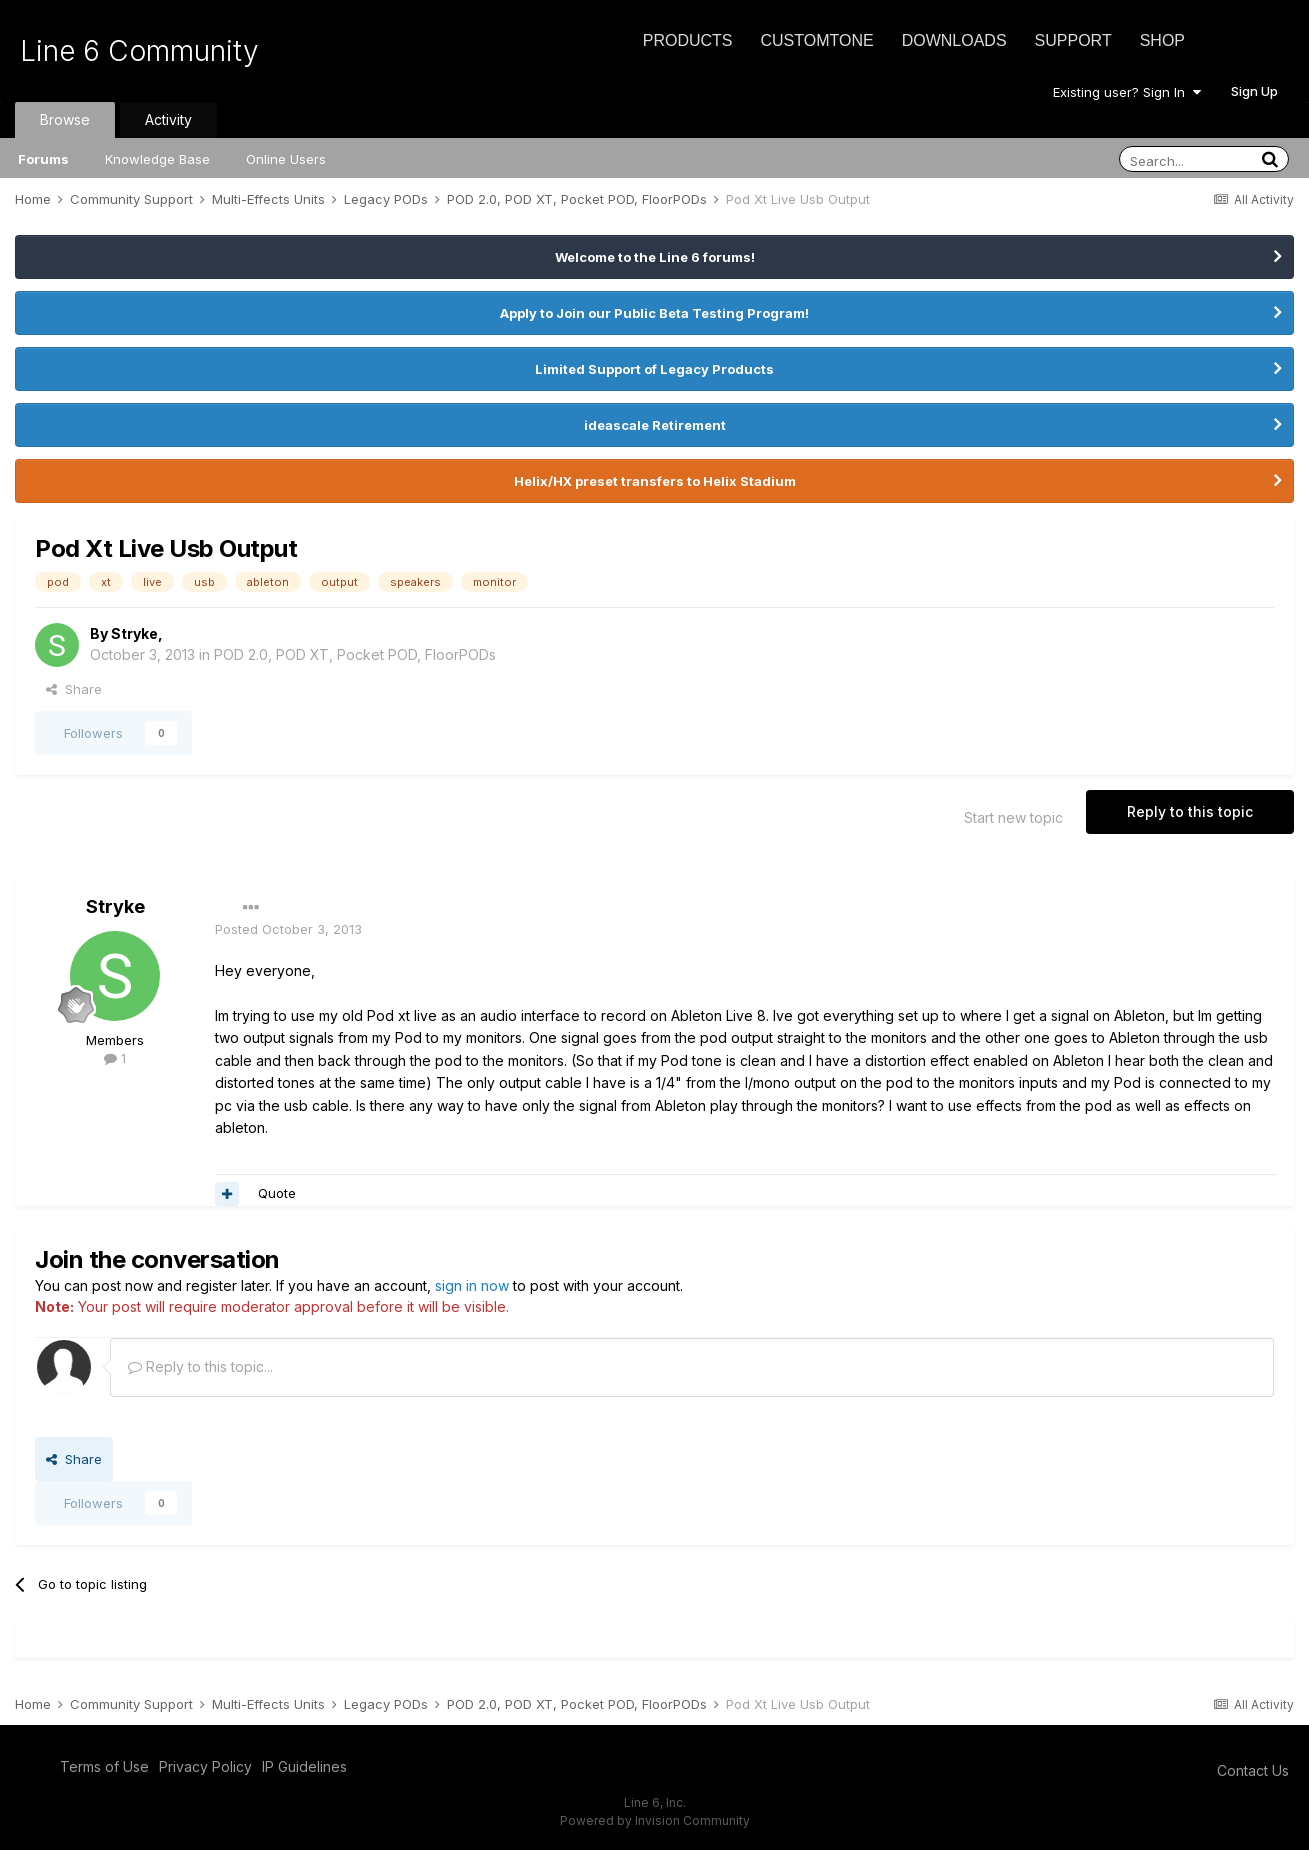 This screenshot has height=1850, width=1309. What do you see at coordinates (1253, 1770) in the screenshot?
I see `Contact Us` at bounding box center [1253, 1770].